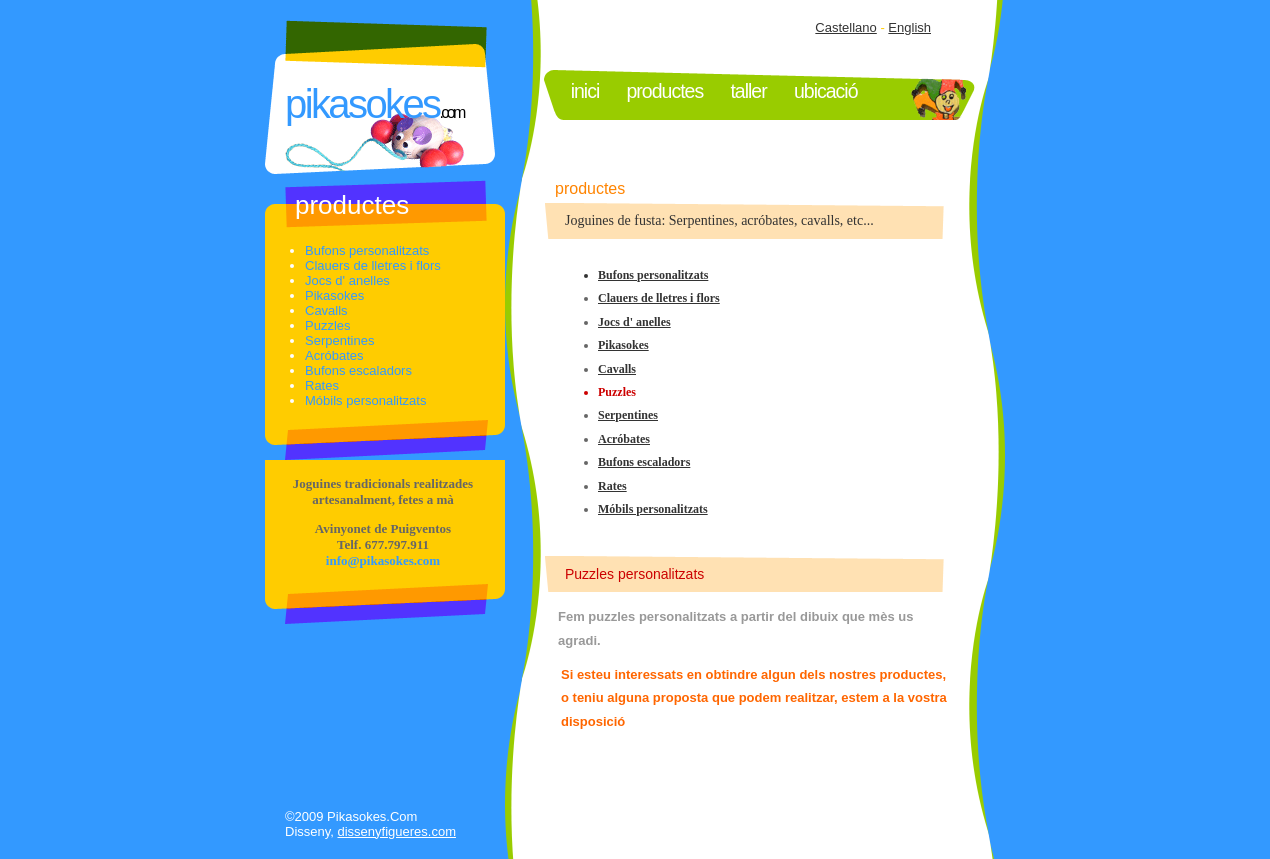 Image resolution: width=1270 pixels, height=859 pixels. Describe the element at coordinates (909, 27) in the screenshot. I see `English` at that location.